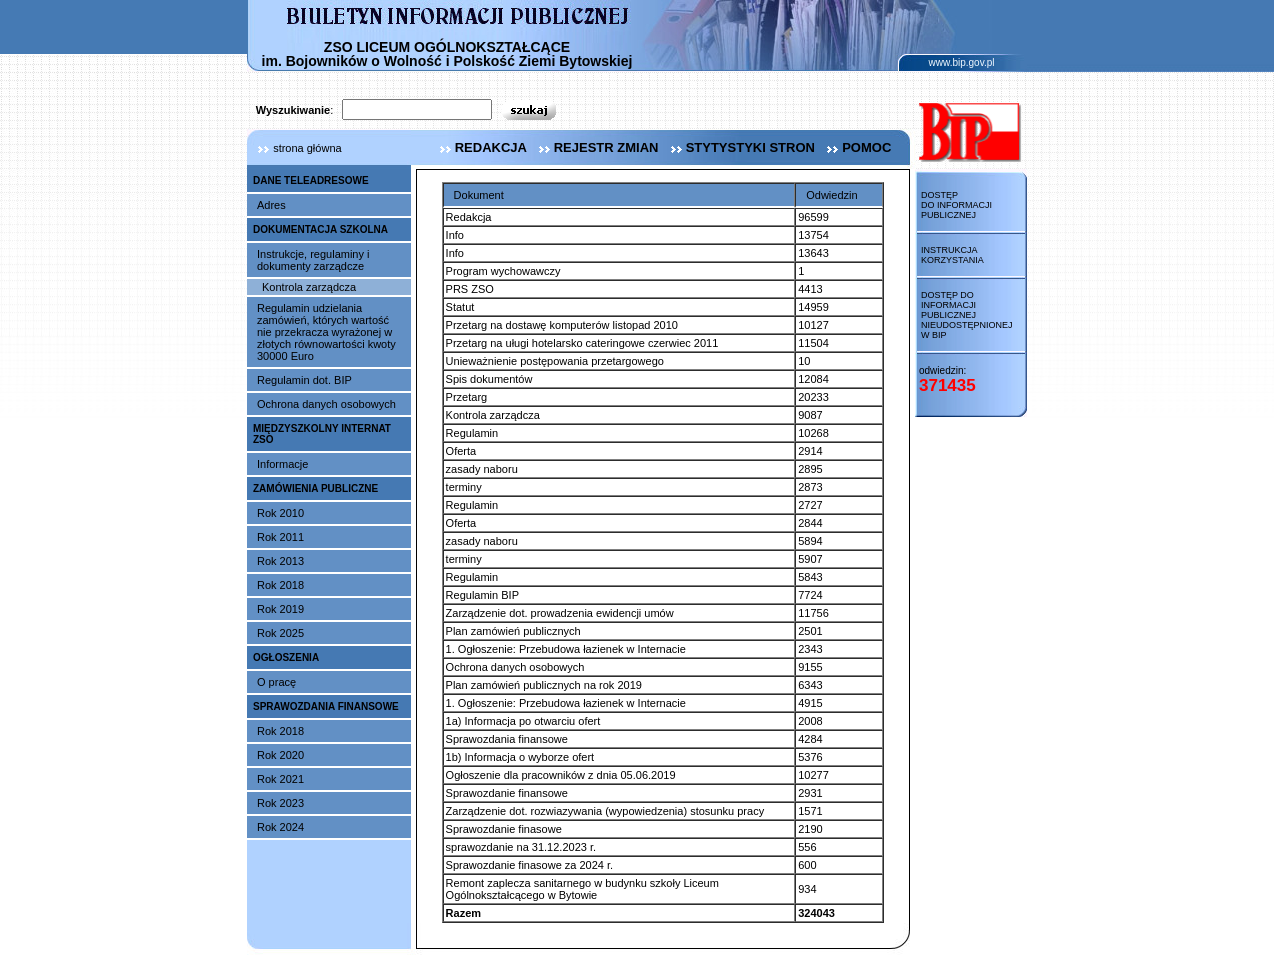  I want to click on 1. Ogłoszenie: Przebudowa łazienek w Internacie, so click(566, 649).